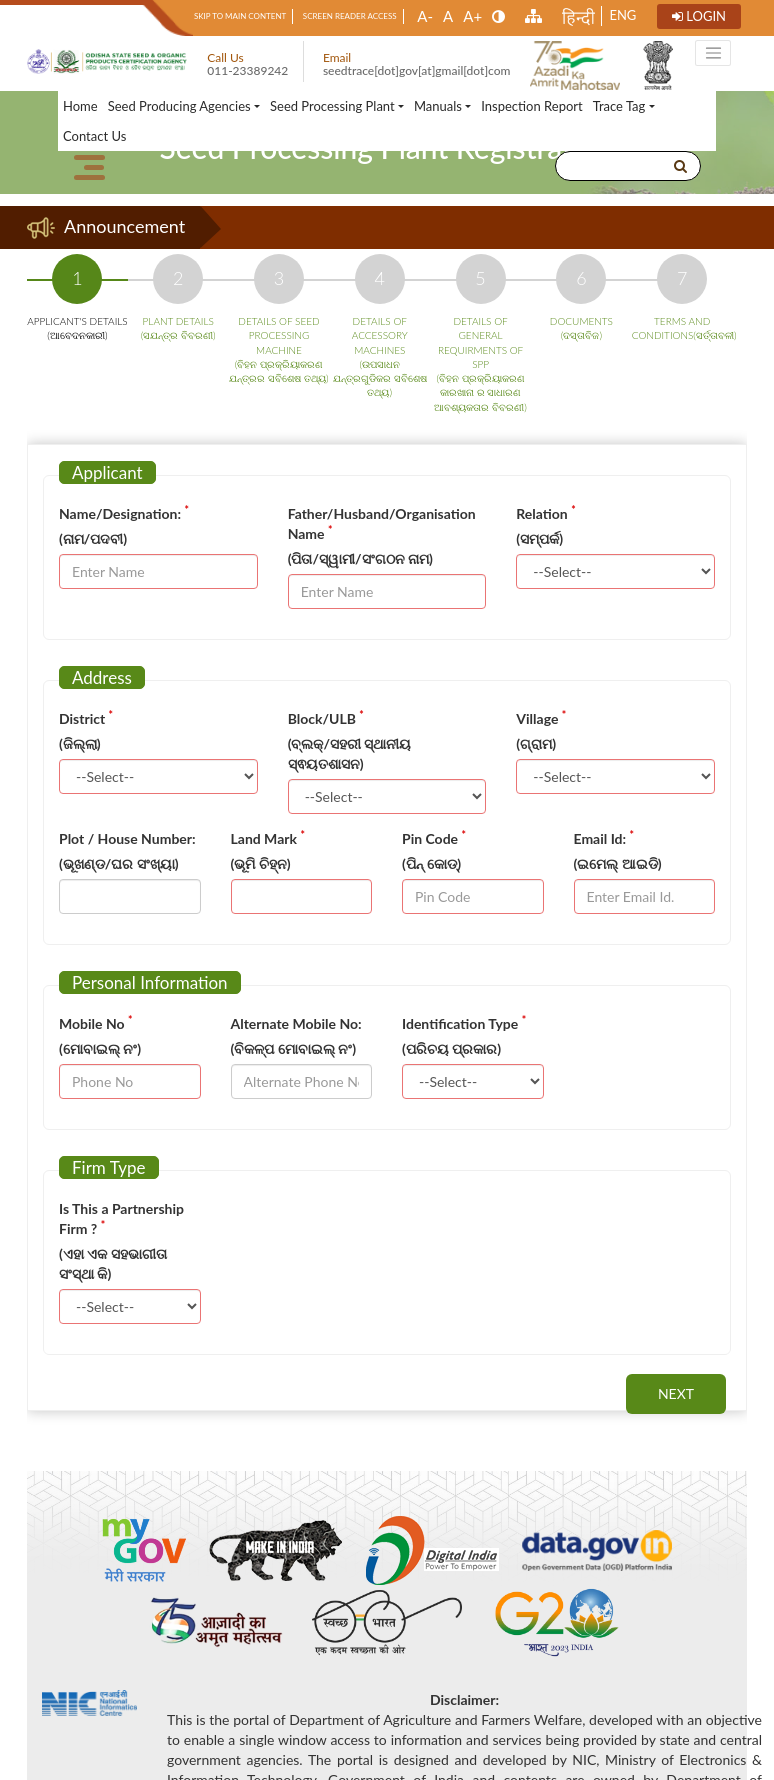 This screenshot has width=774, height=1780. What do you see at coordinates (545, 513) in the screenshot?
I see `Relation` at bounding box center [545, 513].